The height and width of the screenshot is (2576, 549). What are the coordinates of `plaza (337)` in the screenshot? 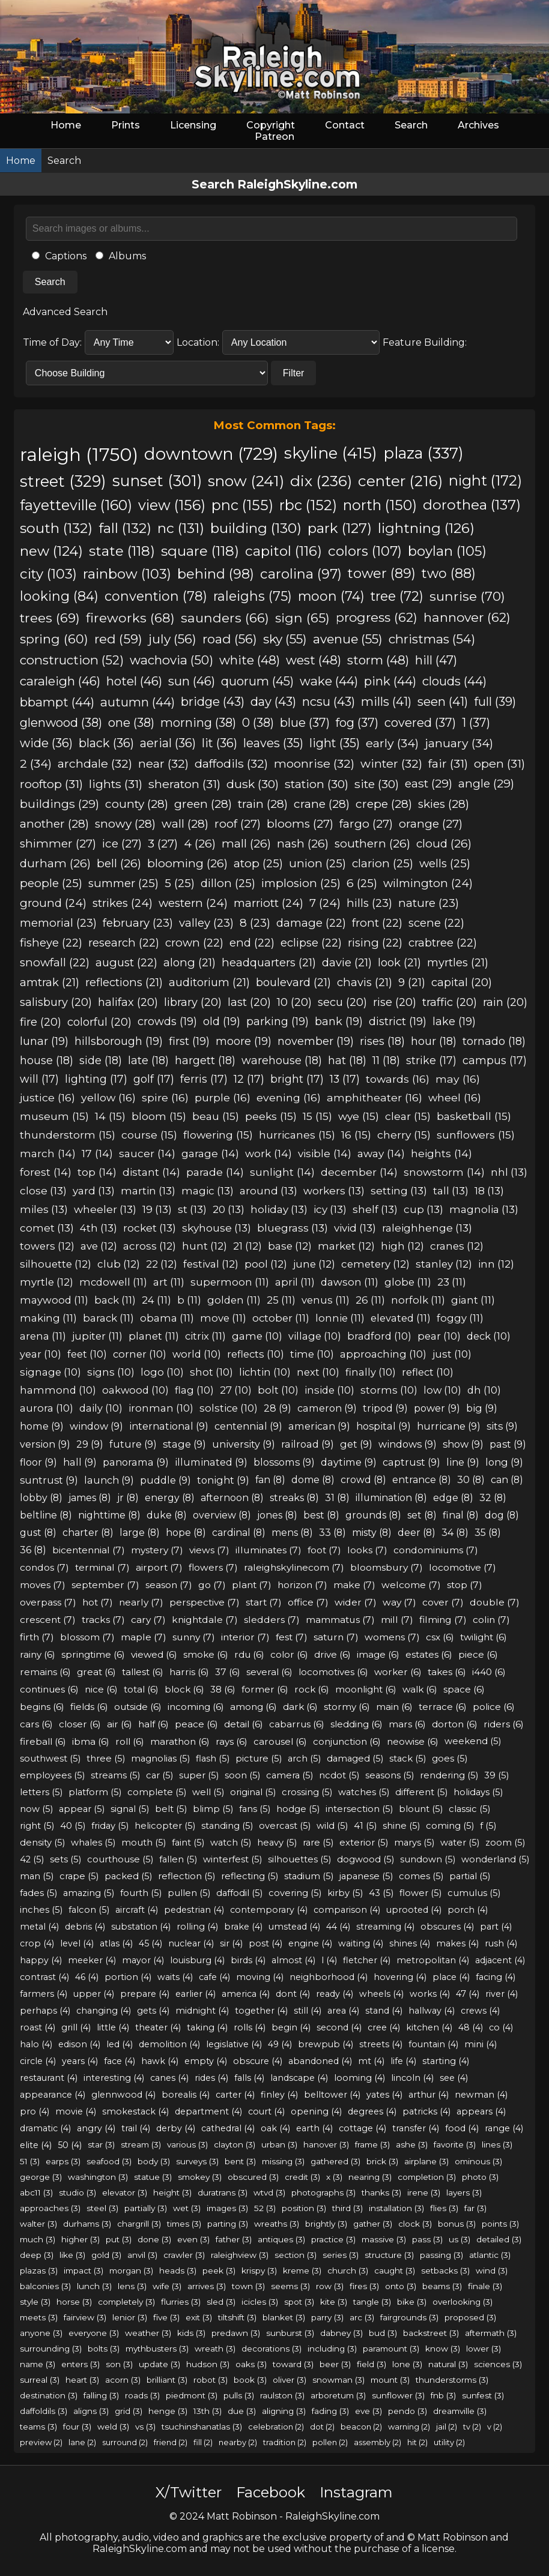 It's located at (423, 453).